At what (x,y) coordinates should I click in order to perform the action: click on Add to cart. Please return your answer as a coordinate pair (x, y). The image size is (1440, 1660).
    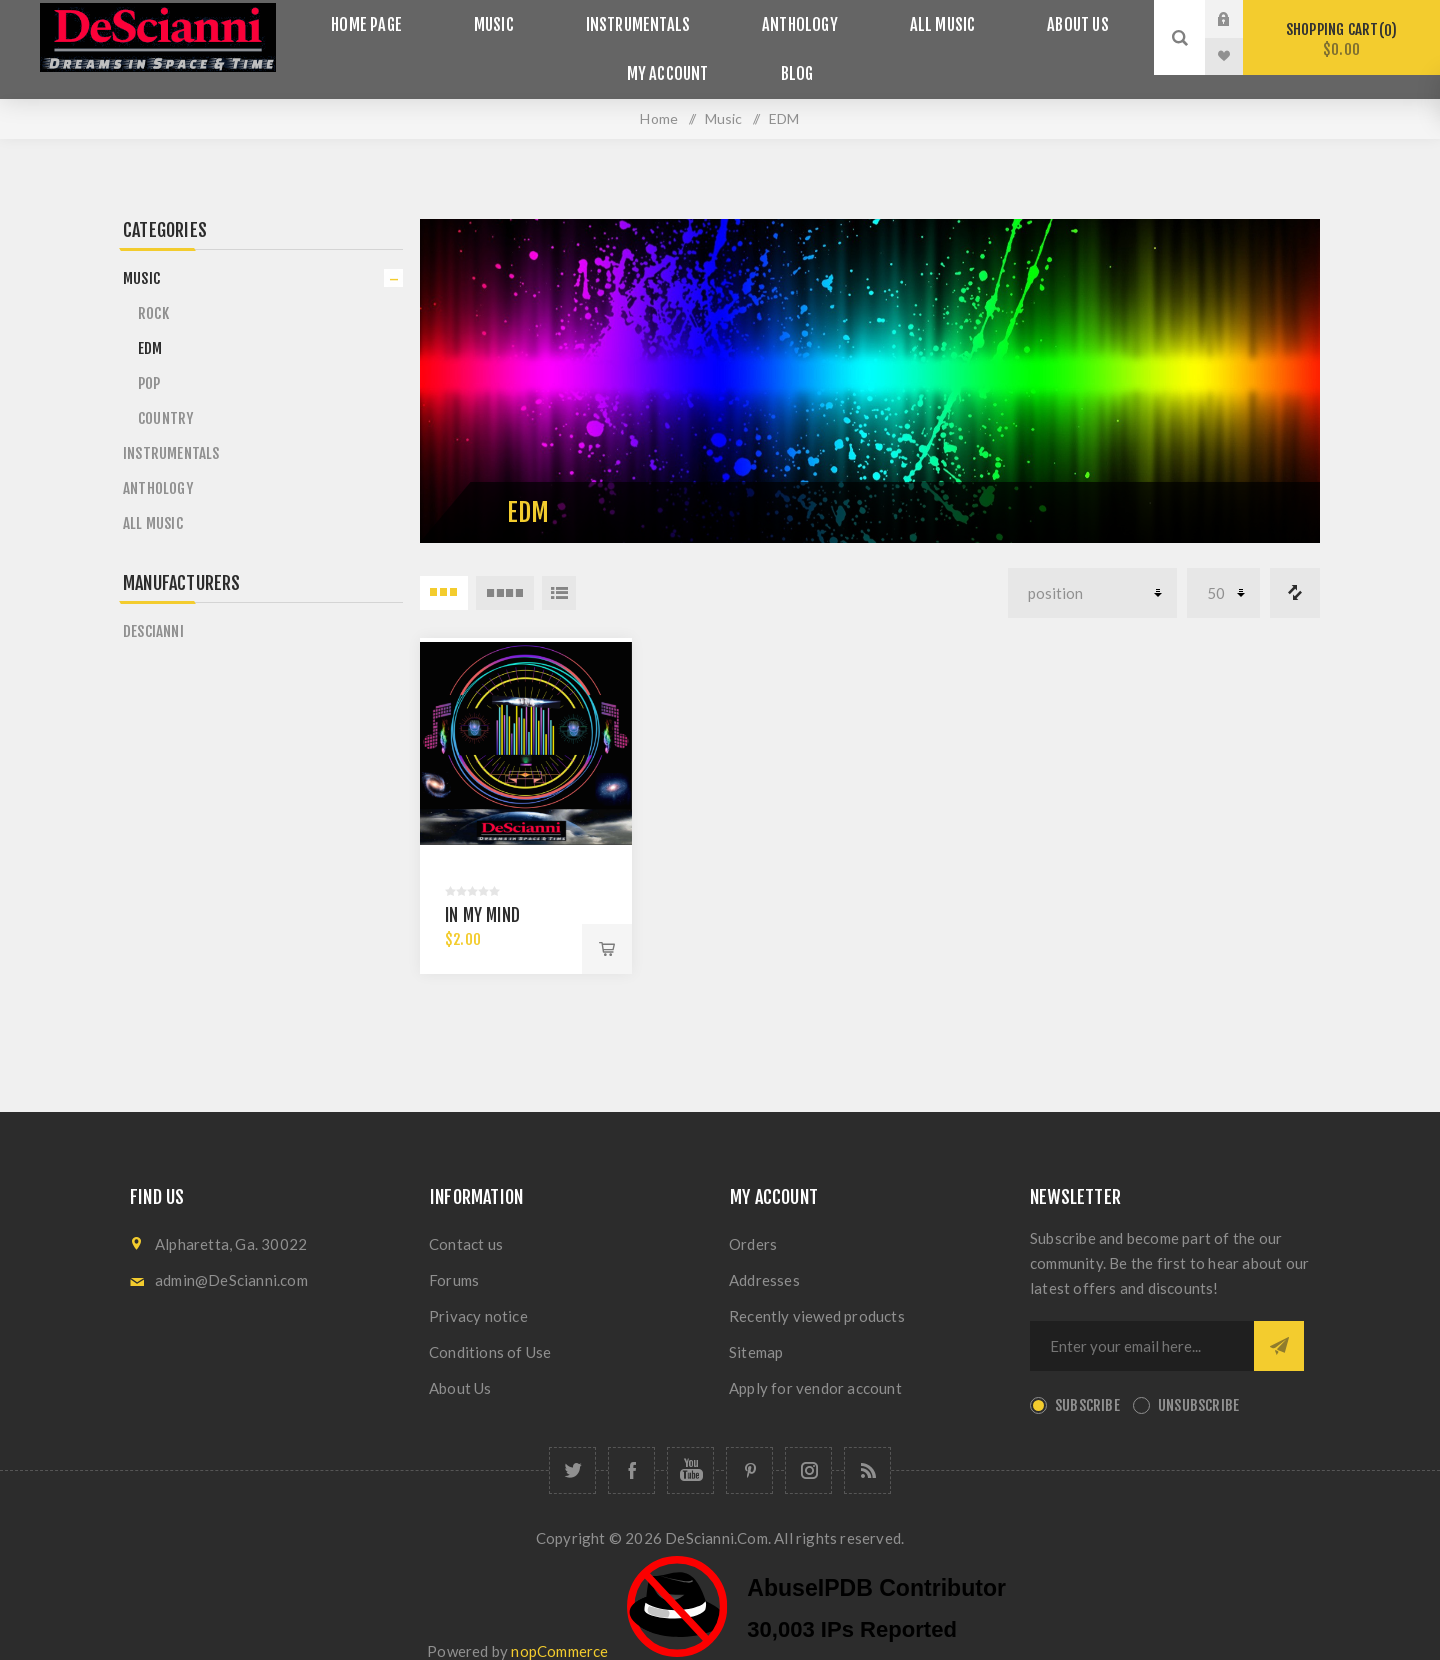
    Looking at the image, I should click on (607, 926).